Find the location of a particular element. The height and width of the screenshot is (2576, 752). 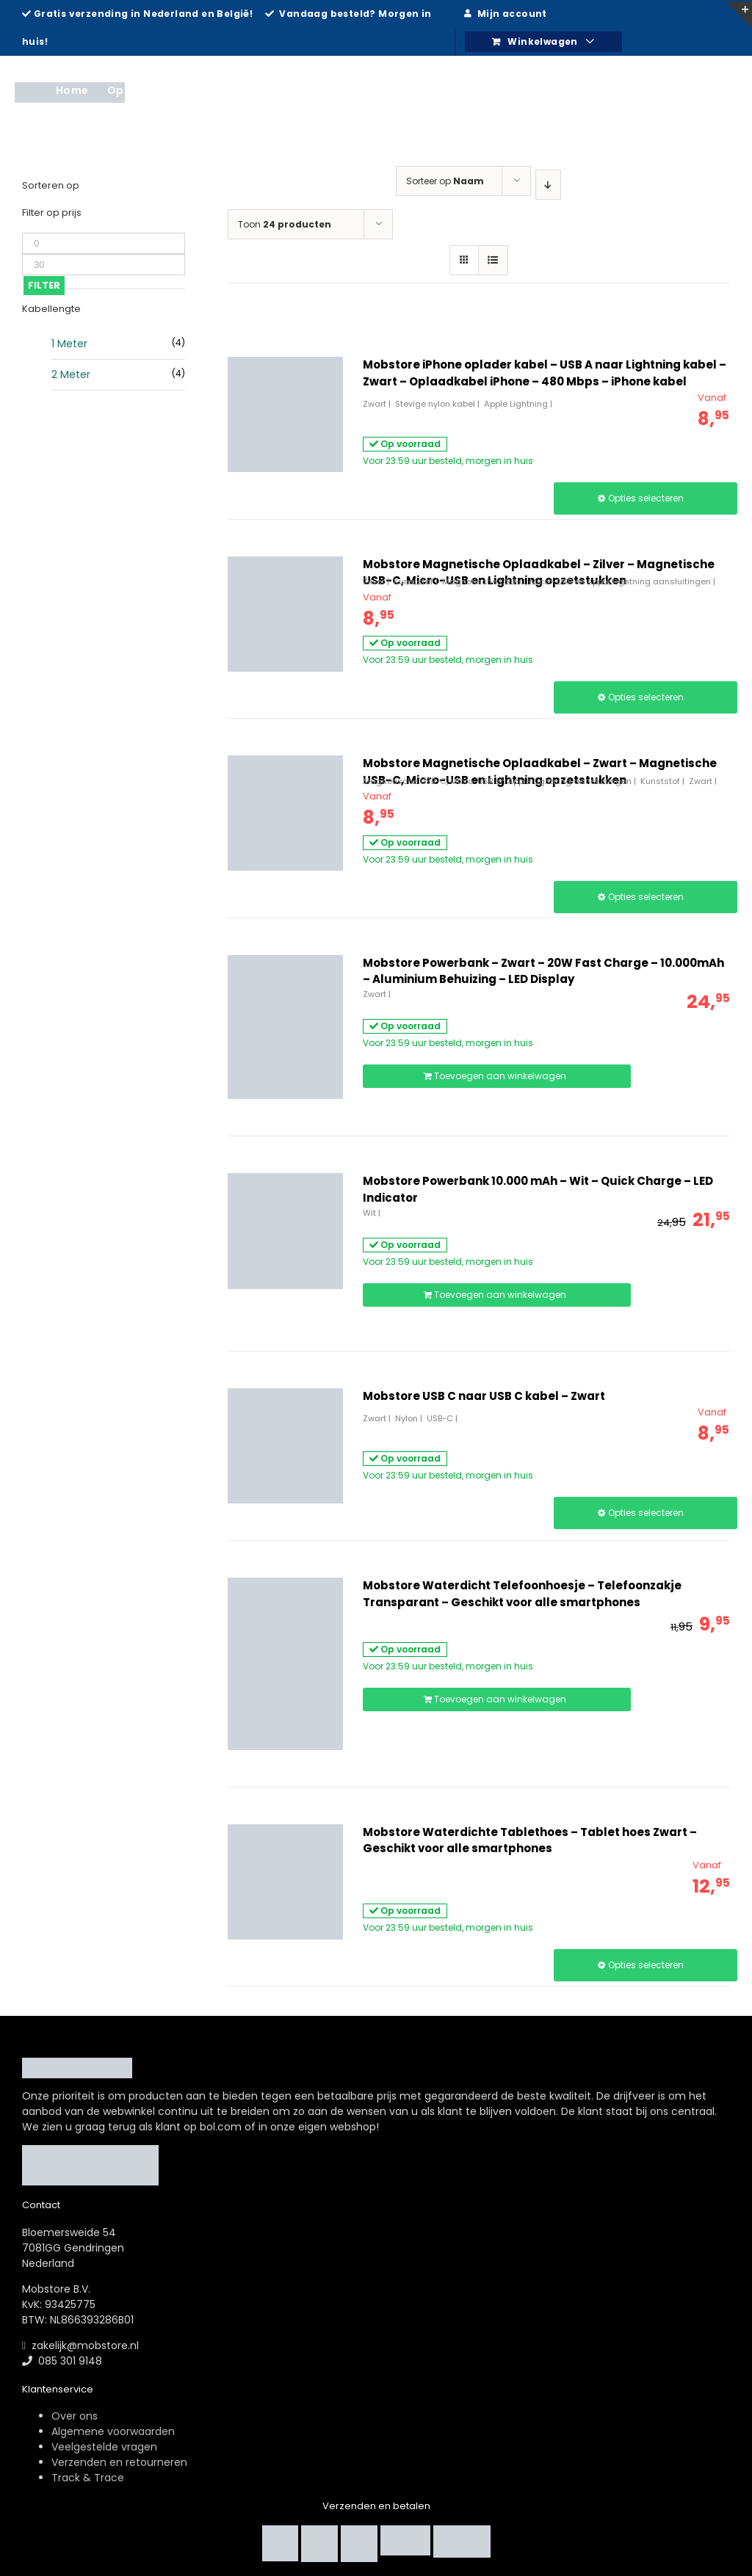

Verzenden en retourneren is located at coordinates (119, 2462).